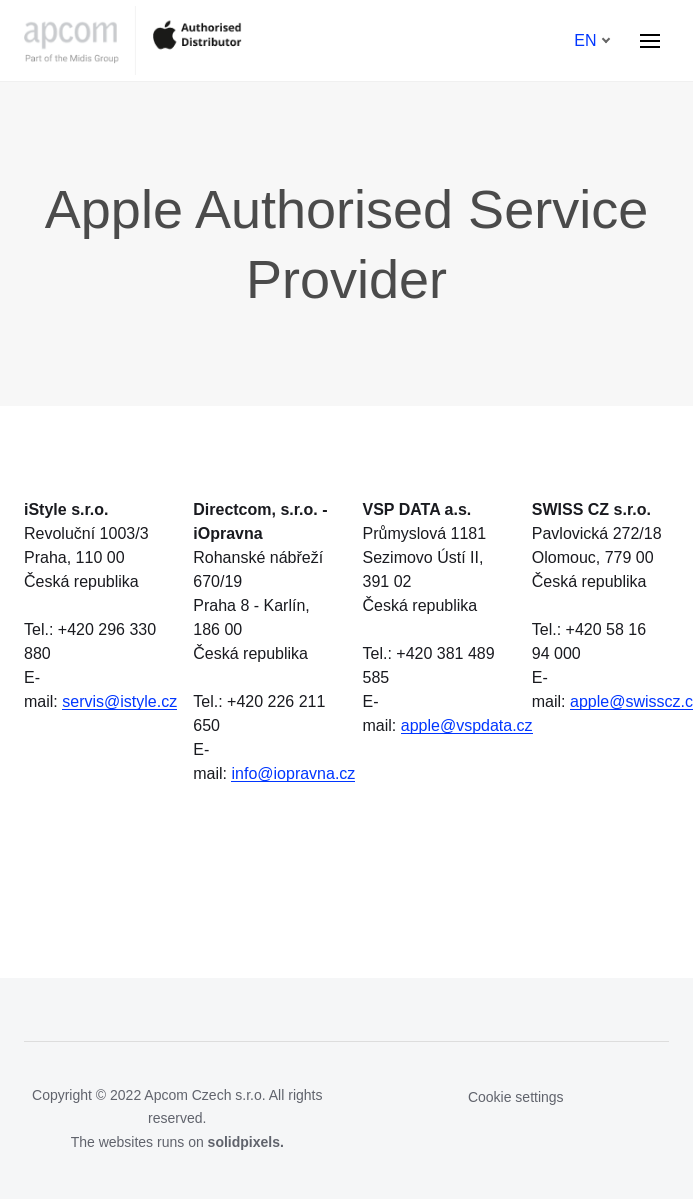  What do you see at coordinates (119, 701) in the screenshot?
I see `servis@istyle.cz` at bounding box center [119, 701].